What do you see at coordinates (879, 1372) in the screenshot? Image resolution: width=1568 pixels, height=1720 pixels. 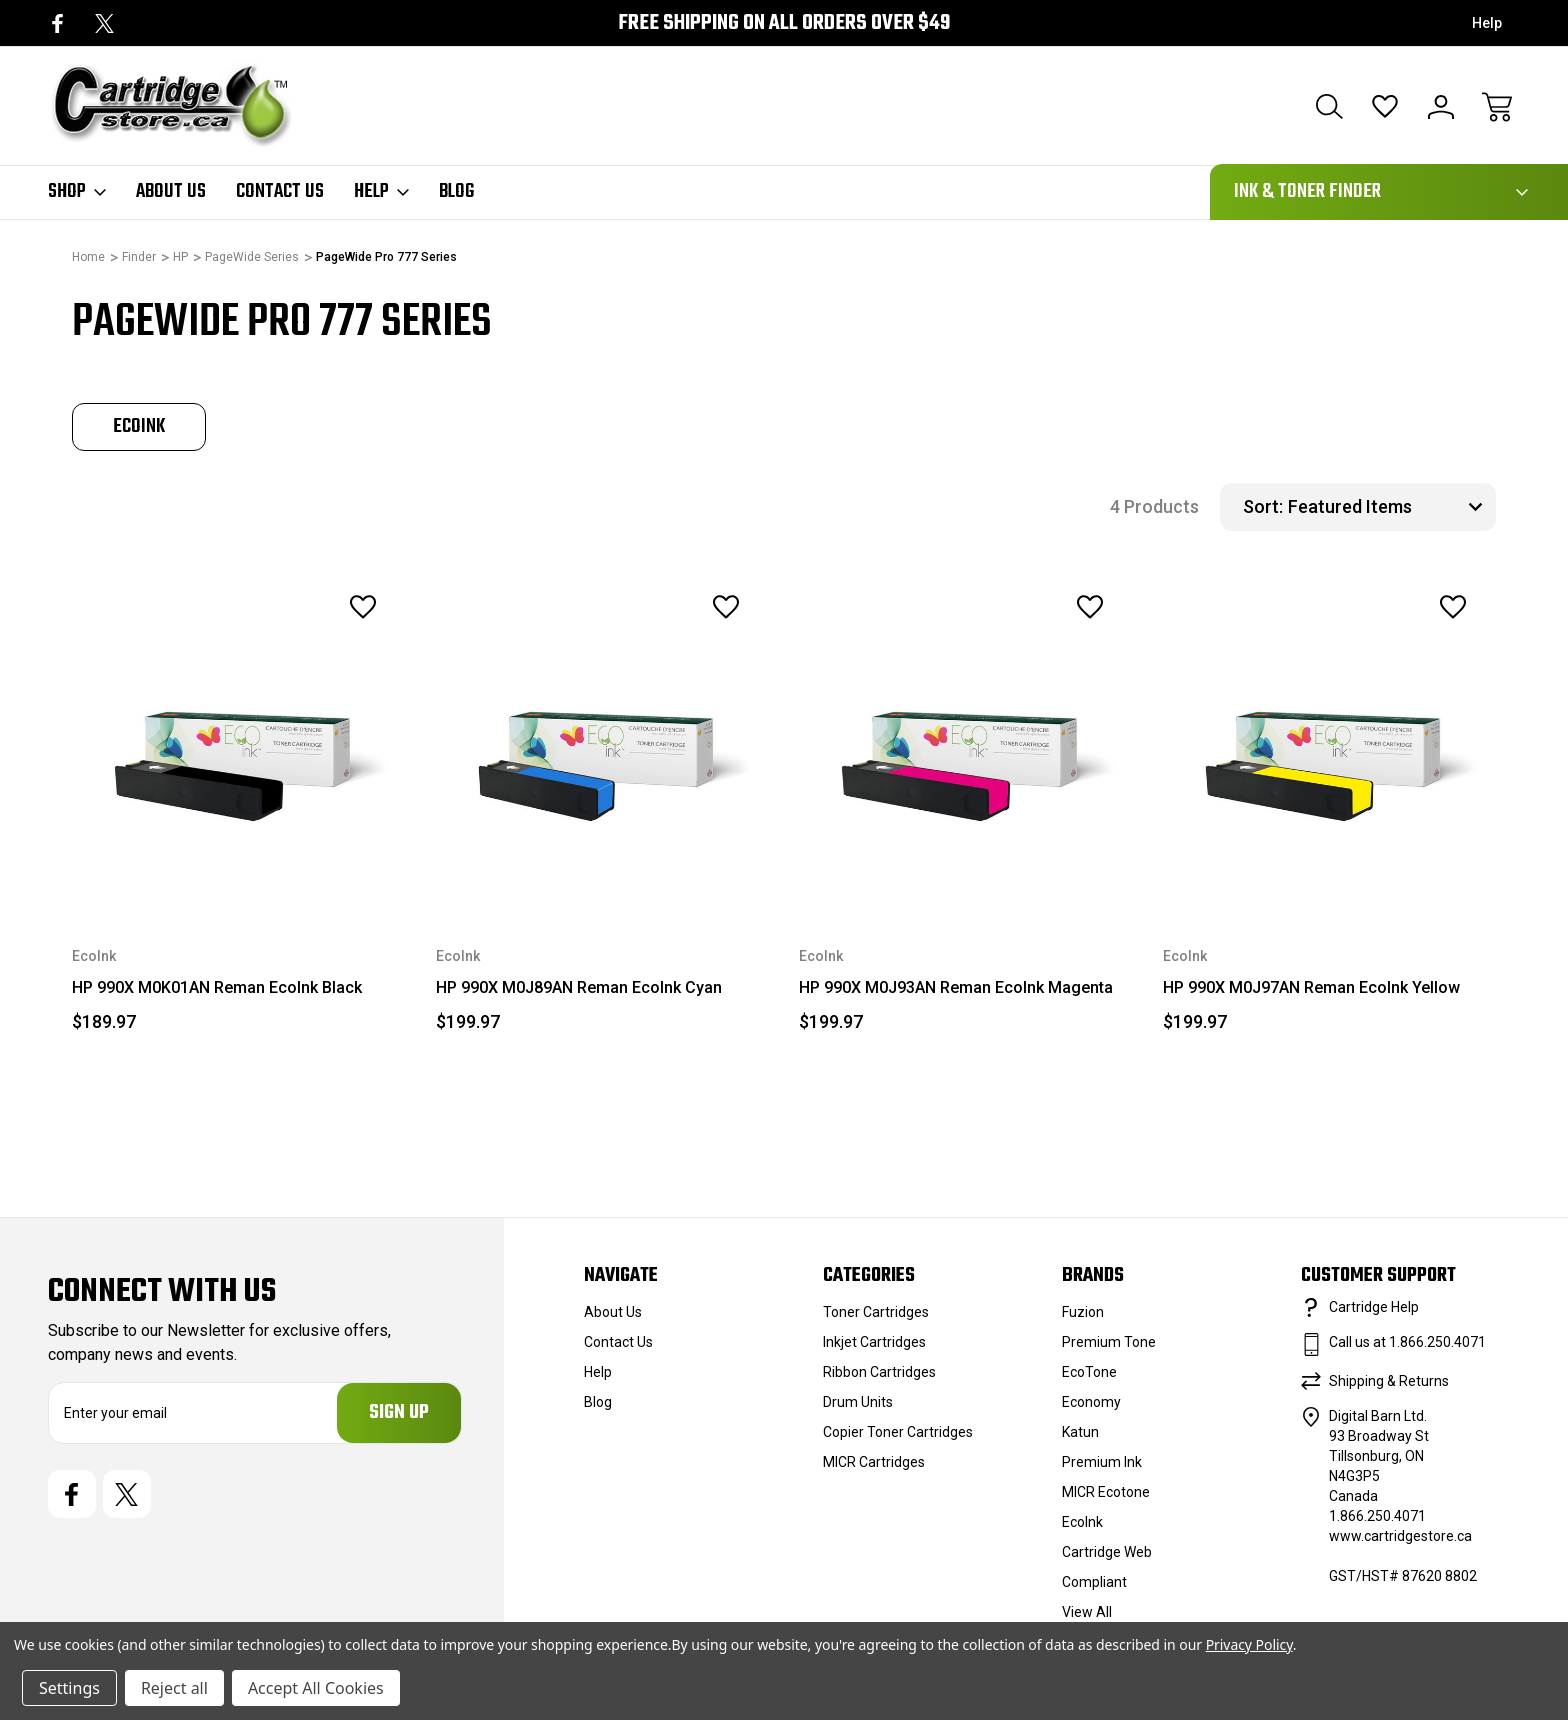 I see `Ribbon Cartridges` at bounding box center [879, 1372].